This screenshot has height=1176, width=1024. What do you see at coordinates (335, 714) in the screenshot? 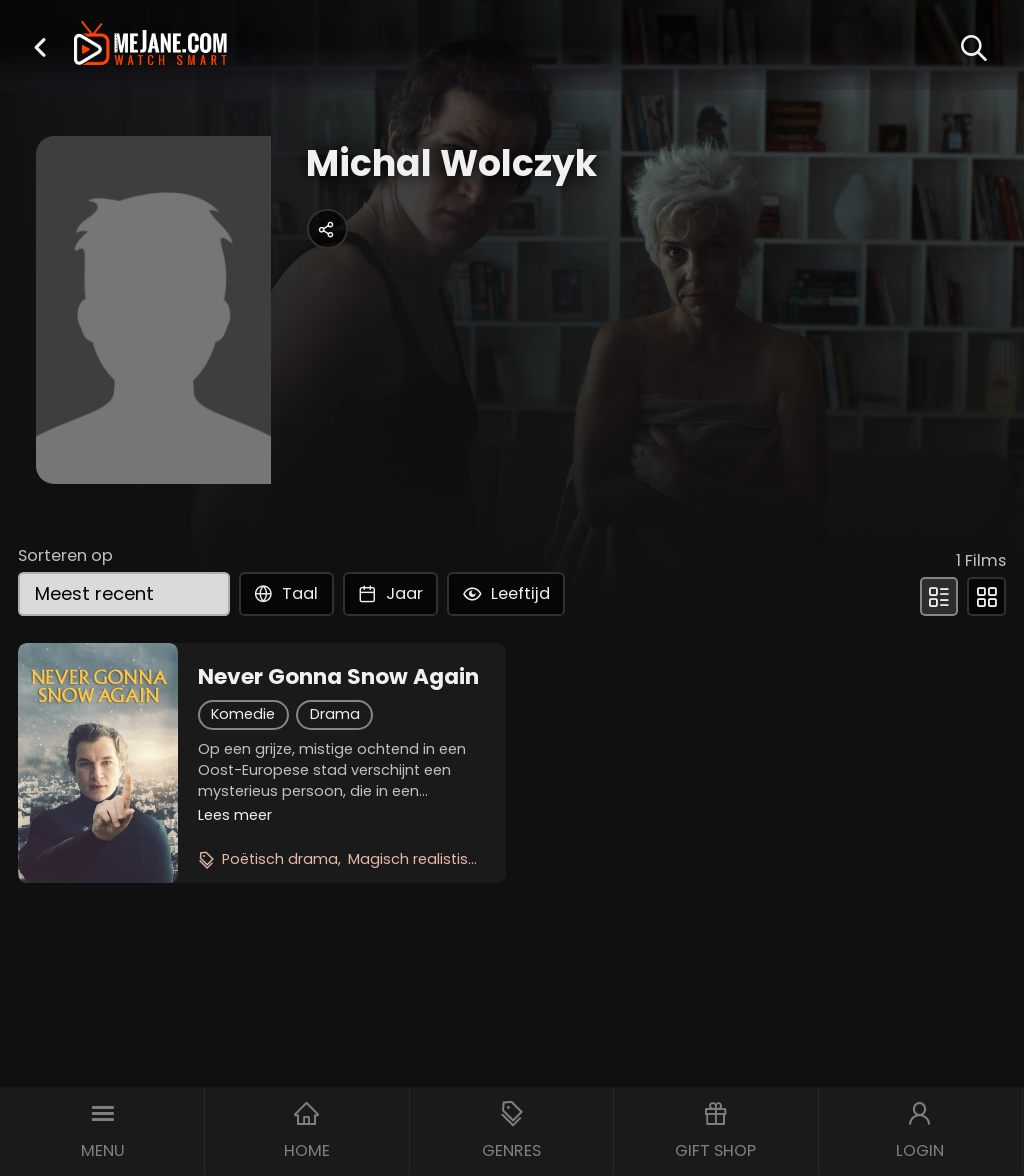
I see `Drama` at bounding box center [335, 714].